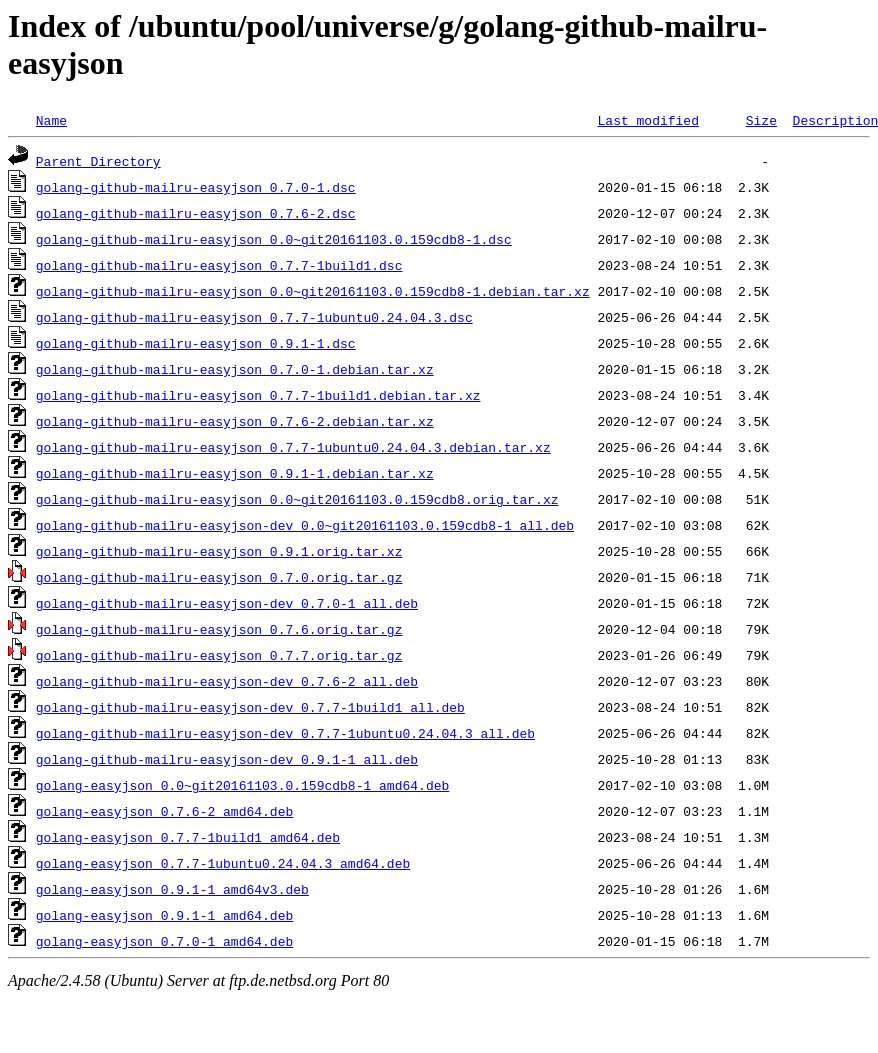  What do you see at coordinates (293, 447) in the screenshot?
I see `golang-github-mailru-easyjson_0.7.7-1ubuntu0.24.04.3.debian.tar.xz` at bounding box center [293, 447].